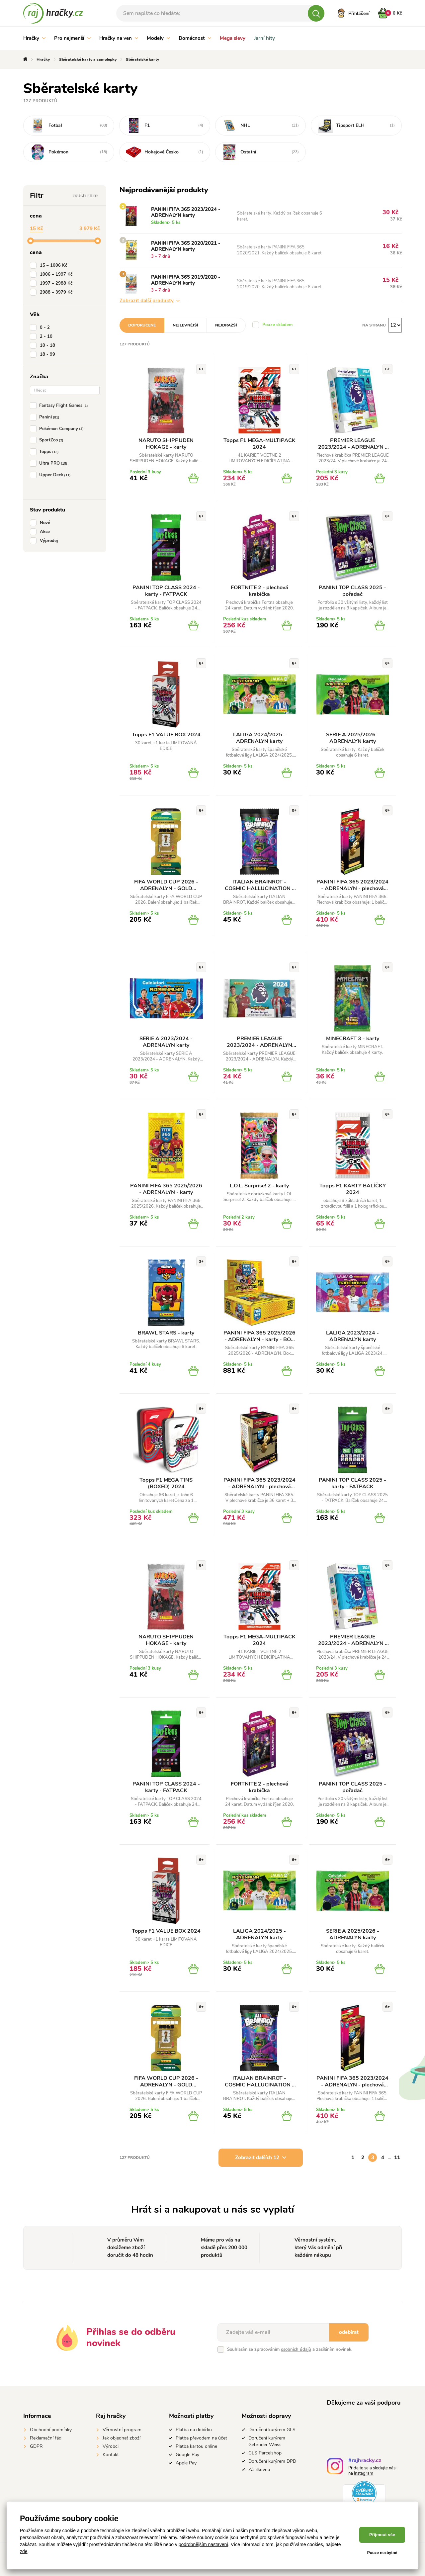  Describe the element at coordinates (185, 325) in the screenshot. I see `Nejlevnější` at that location.